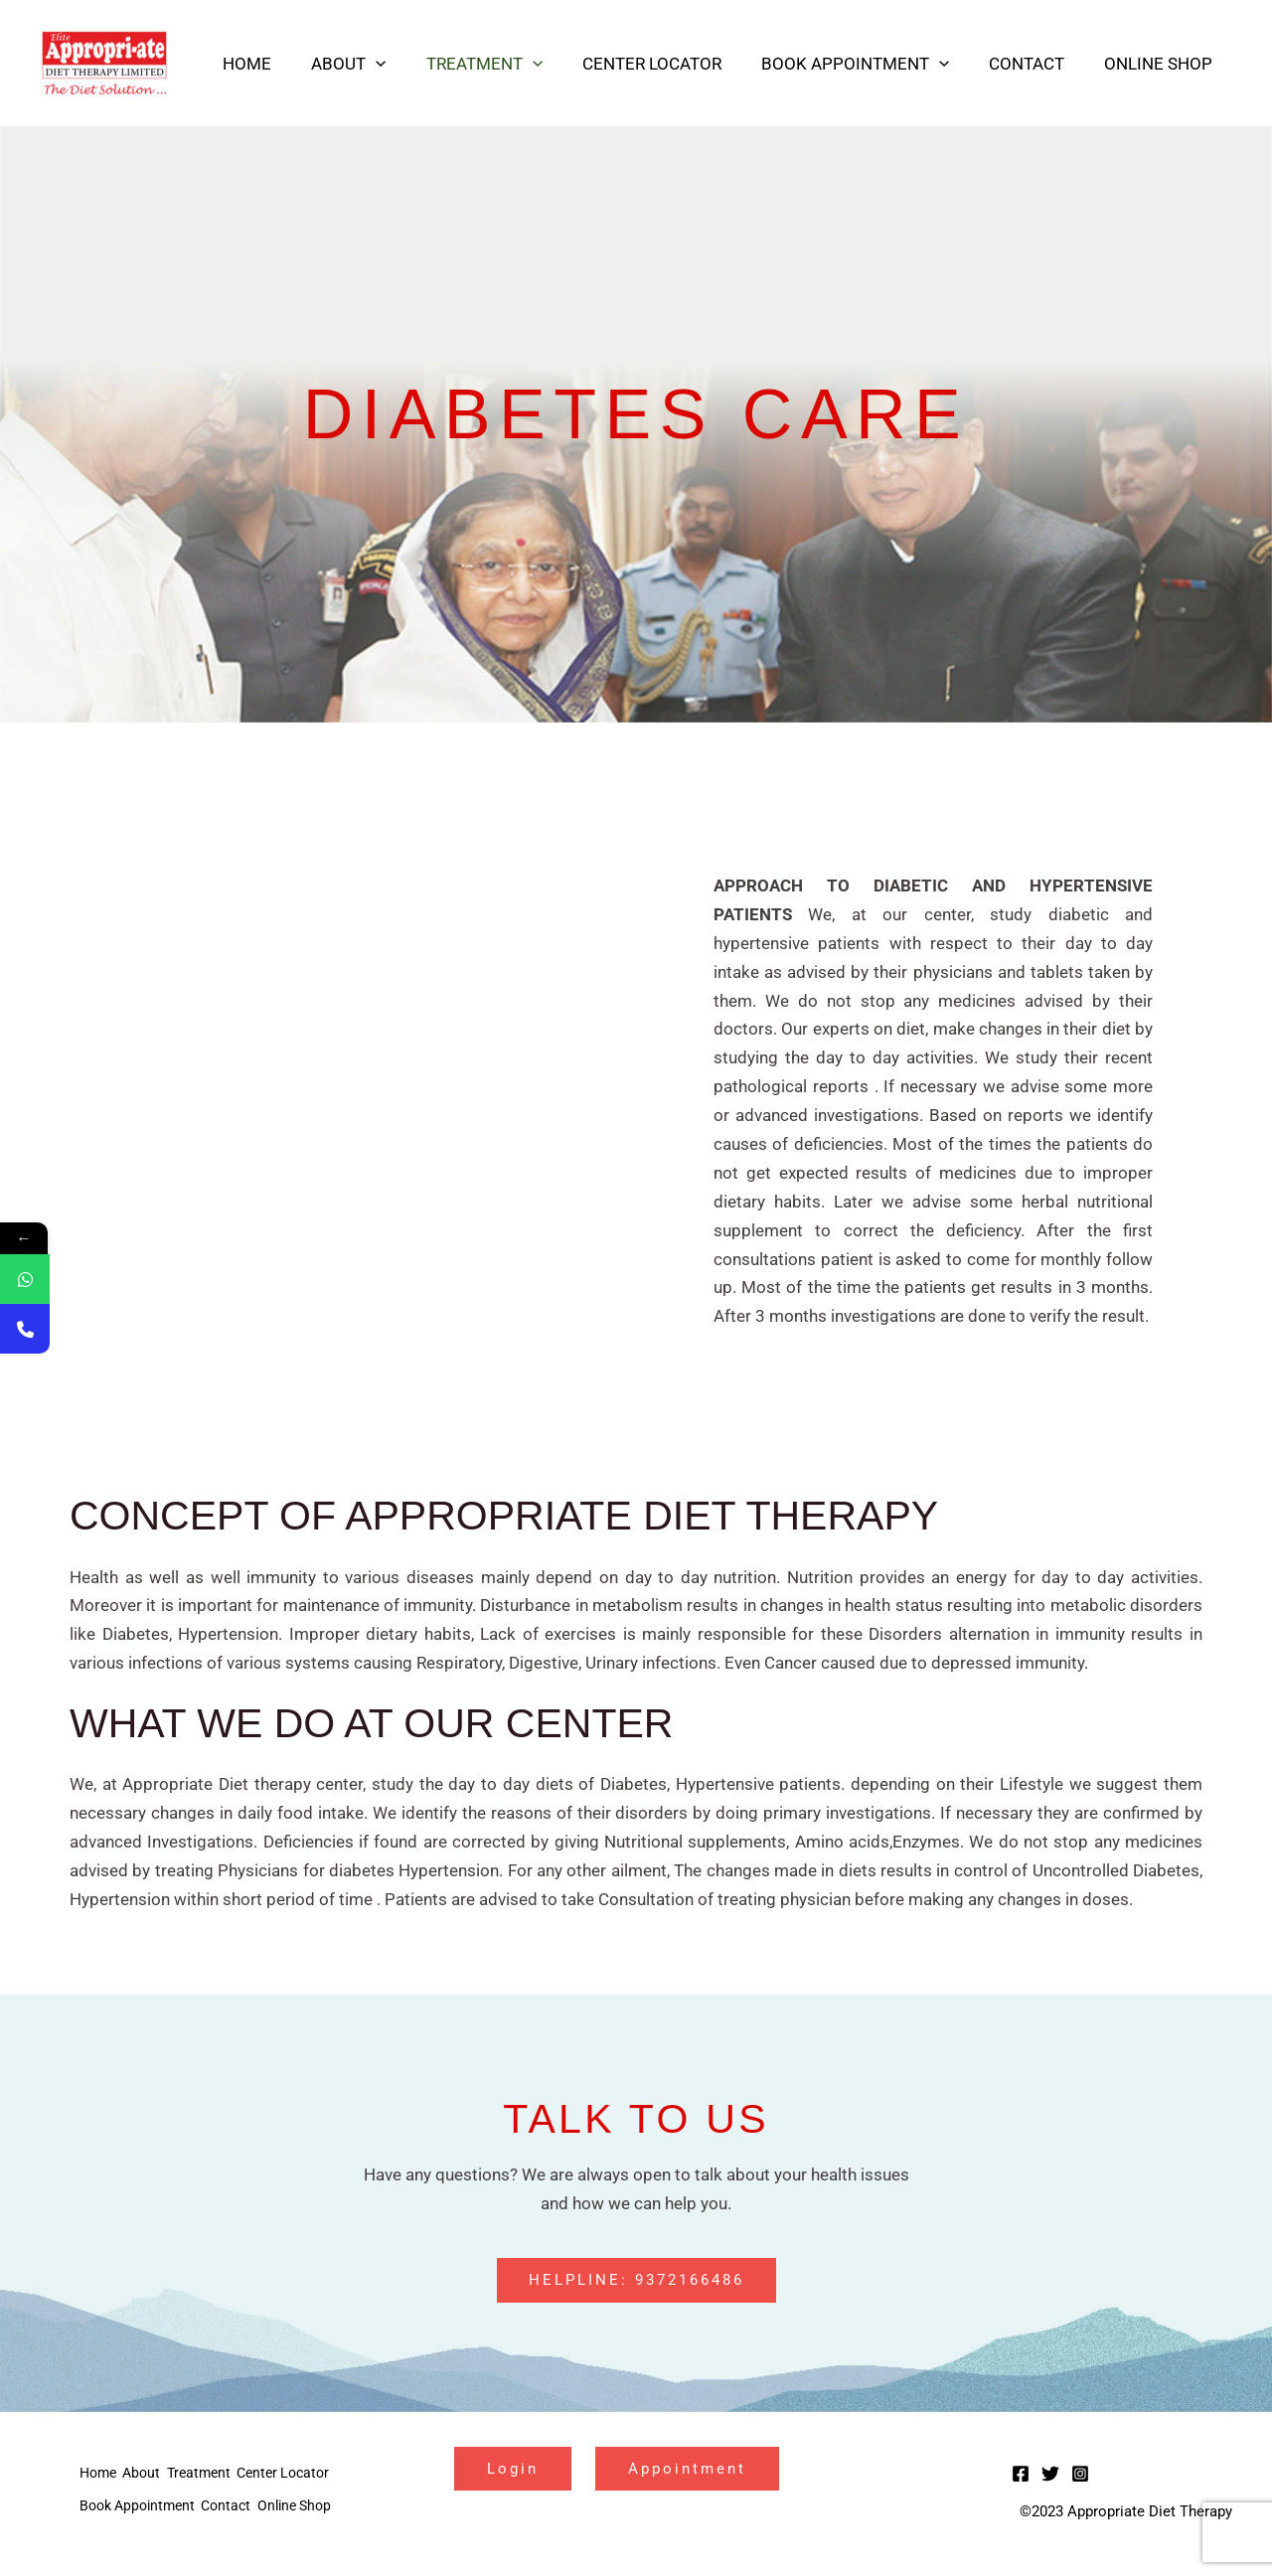 This screenshot has height=2576, width=1272. What do you see at coordinates (713, 2470) in the screenshot?
I see `Appointment` at bounding box center [713, 2470].